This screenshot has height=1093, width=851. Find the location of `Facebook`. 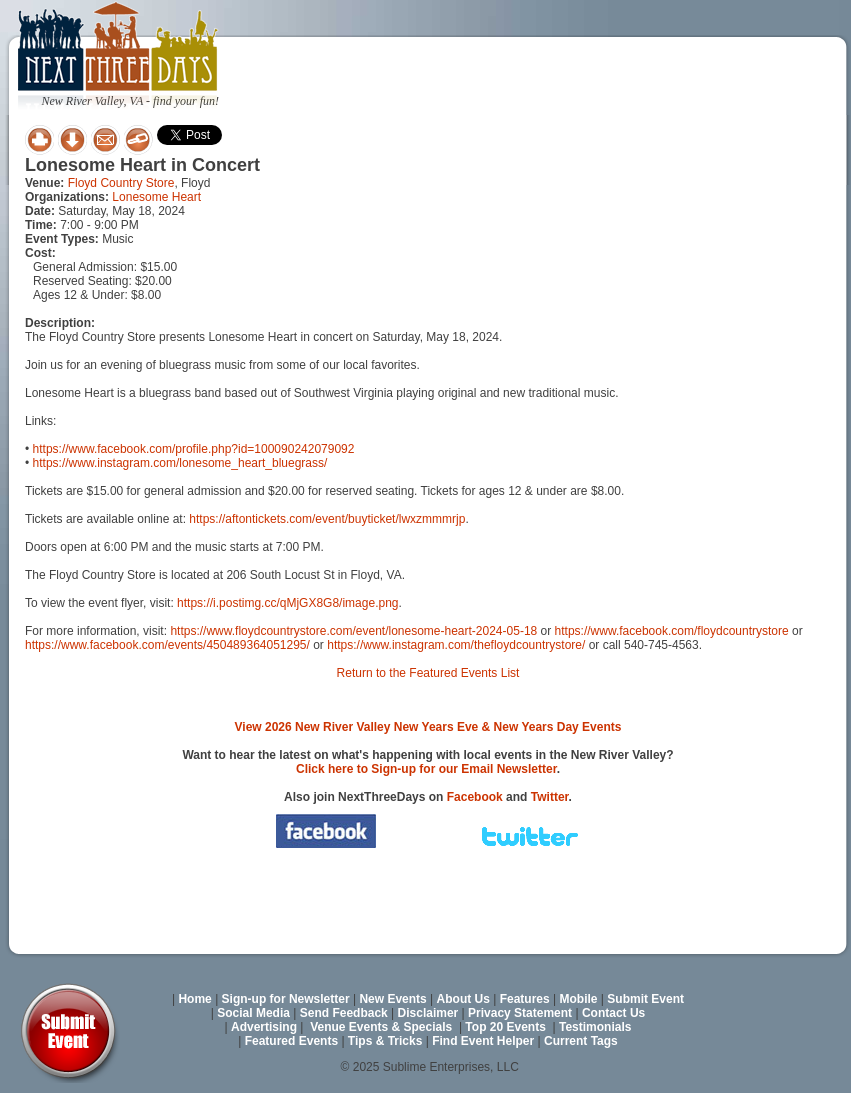

Facebook is located at coordinates (475, 797).